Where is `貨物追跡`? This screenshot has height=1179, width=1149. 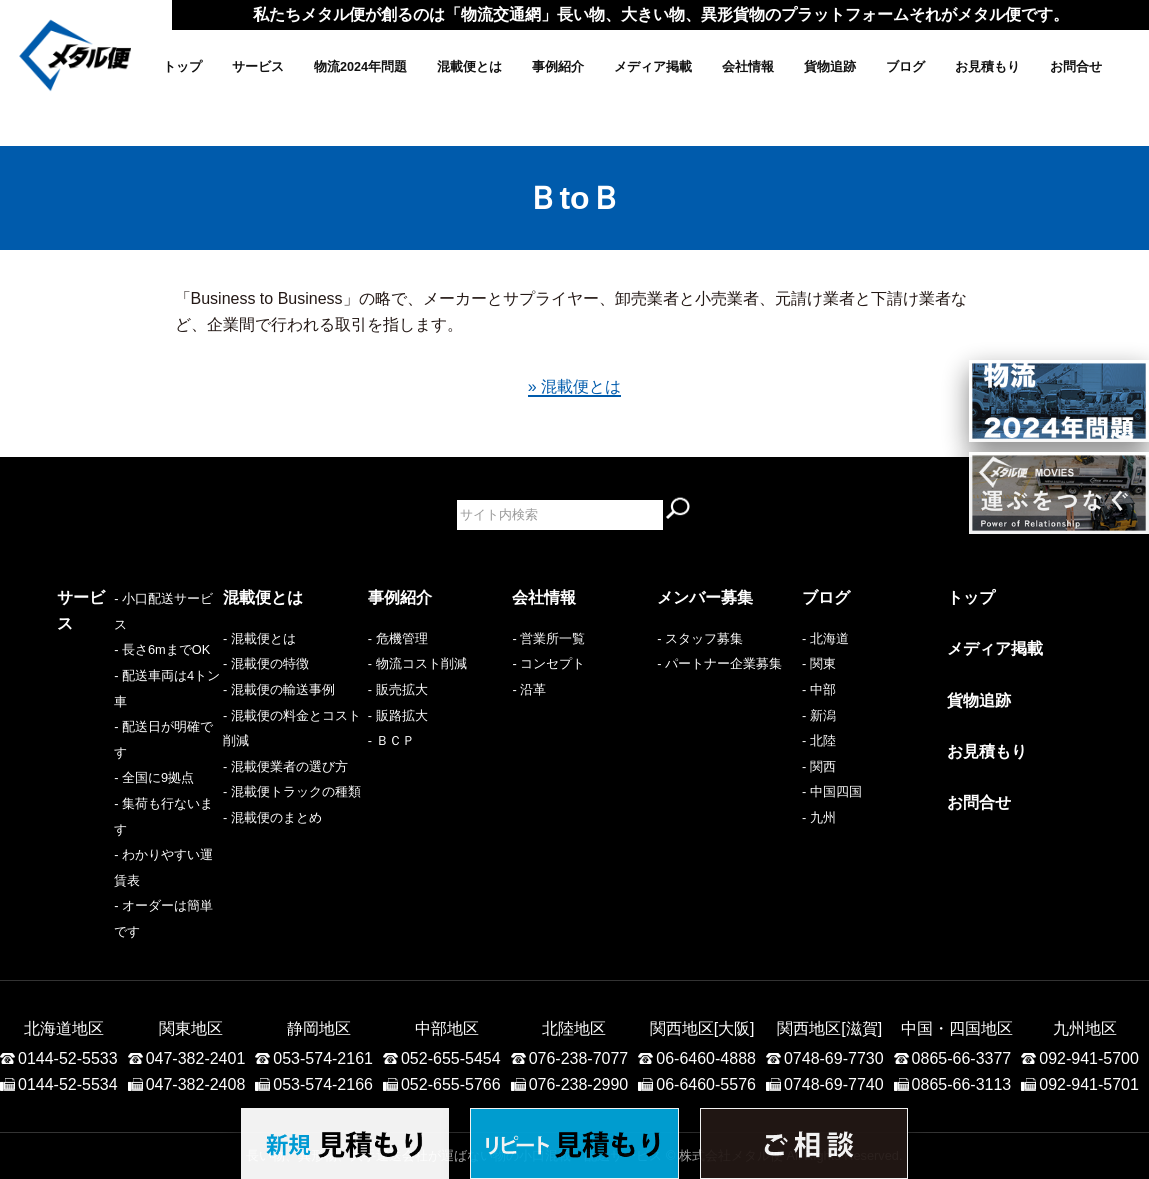
貨物追跡 is located at coordinates (830, 67).